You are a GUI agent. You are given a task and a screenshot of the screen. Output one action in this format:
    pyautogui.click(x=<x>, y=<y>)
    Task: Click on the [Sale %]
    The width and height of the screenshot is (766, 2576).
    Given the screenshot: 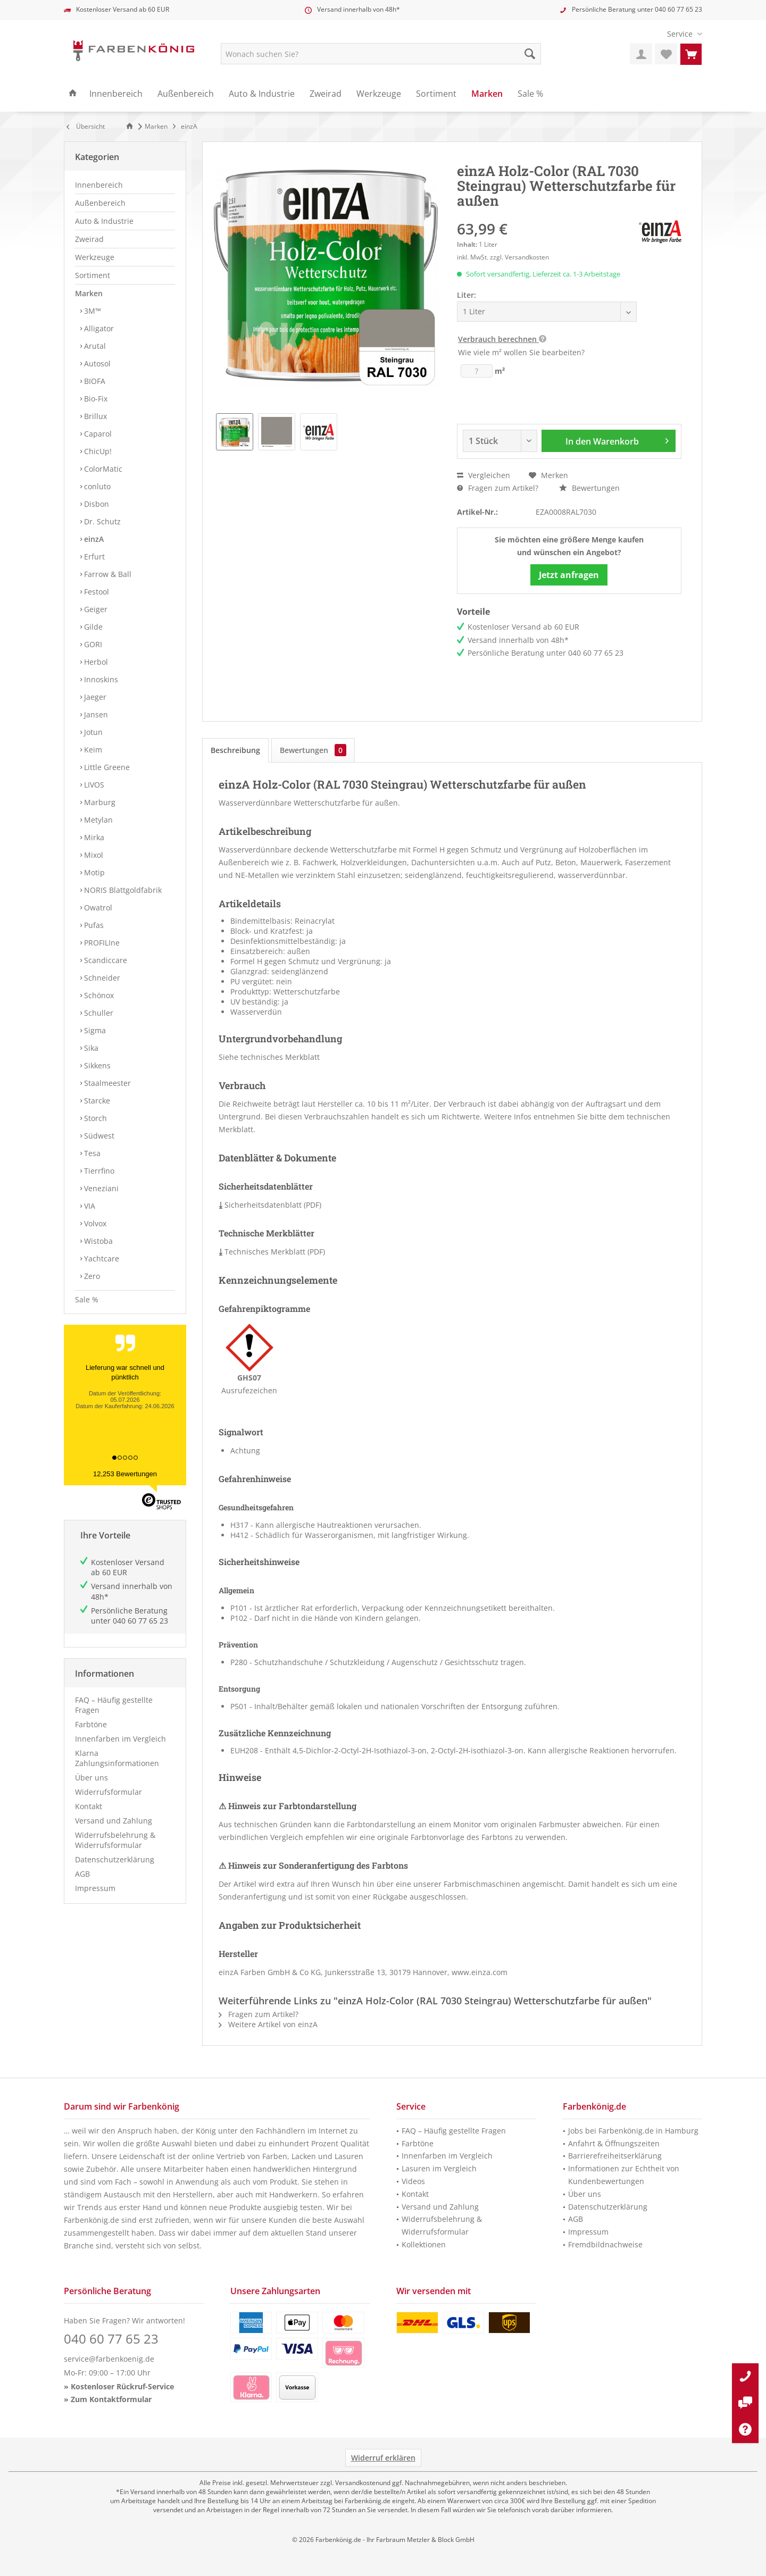 What is the action you would take?
    pyautogui.click(x=530, y=94)
    